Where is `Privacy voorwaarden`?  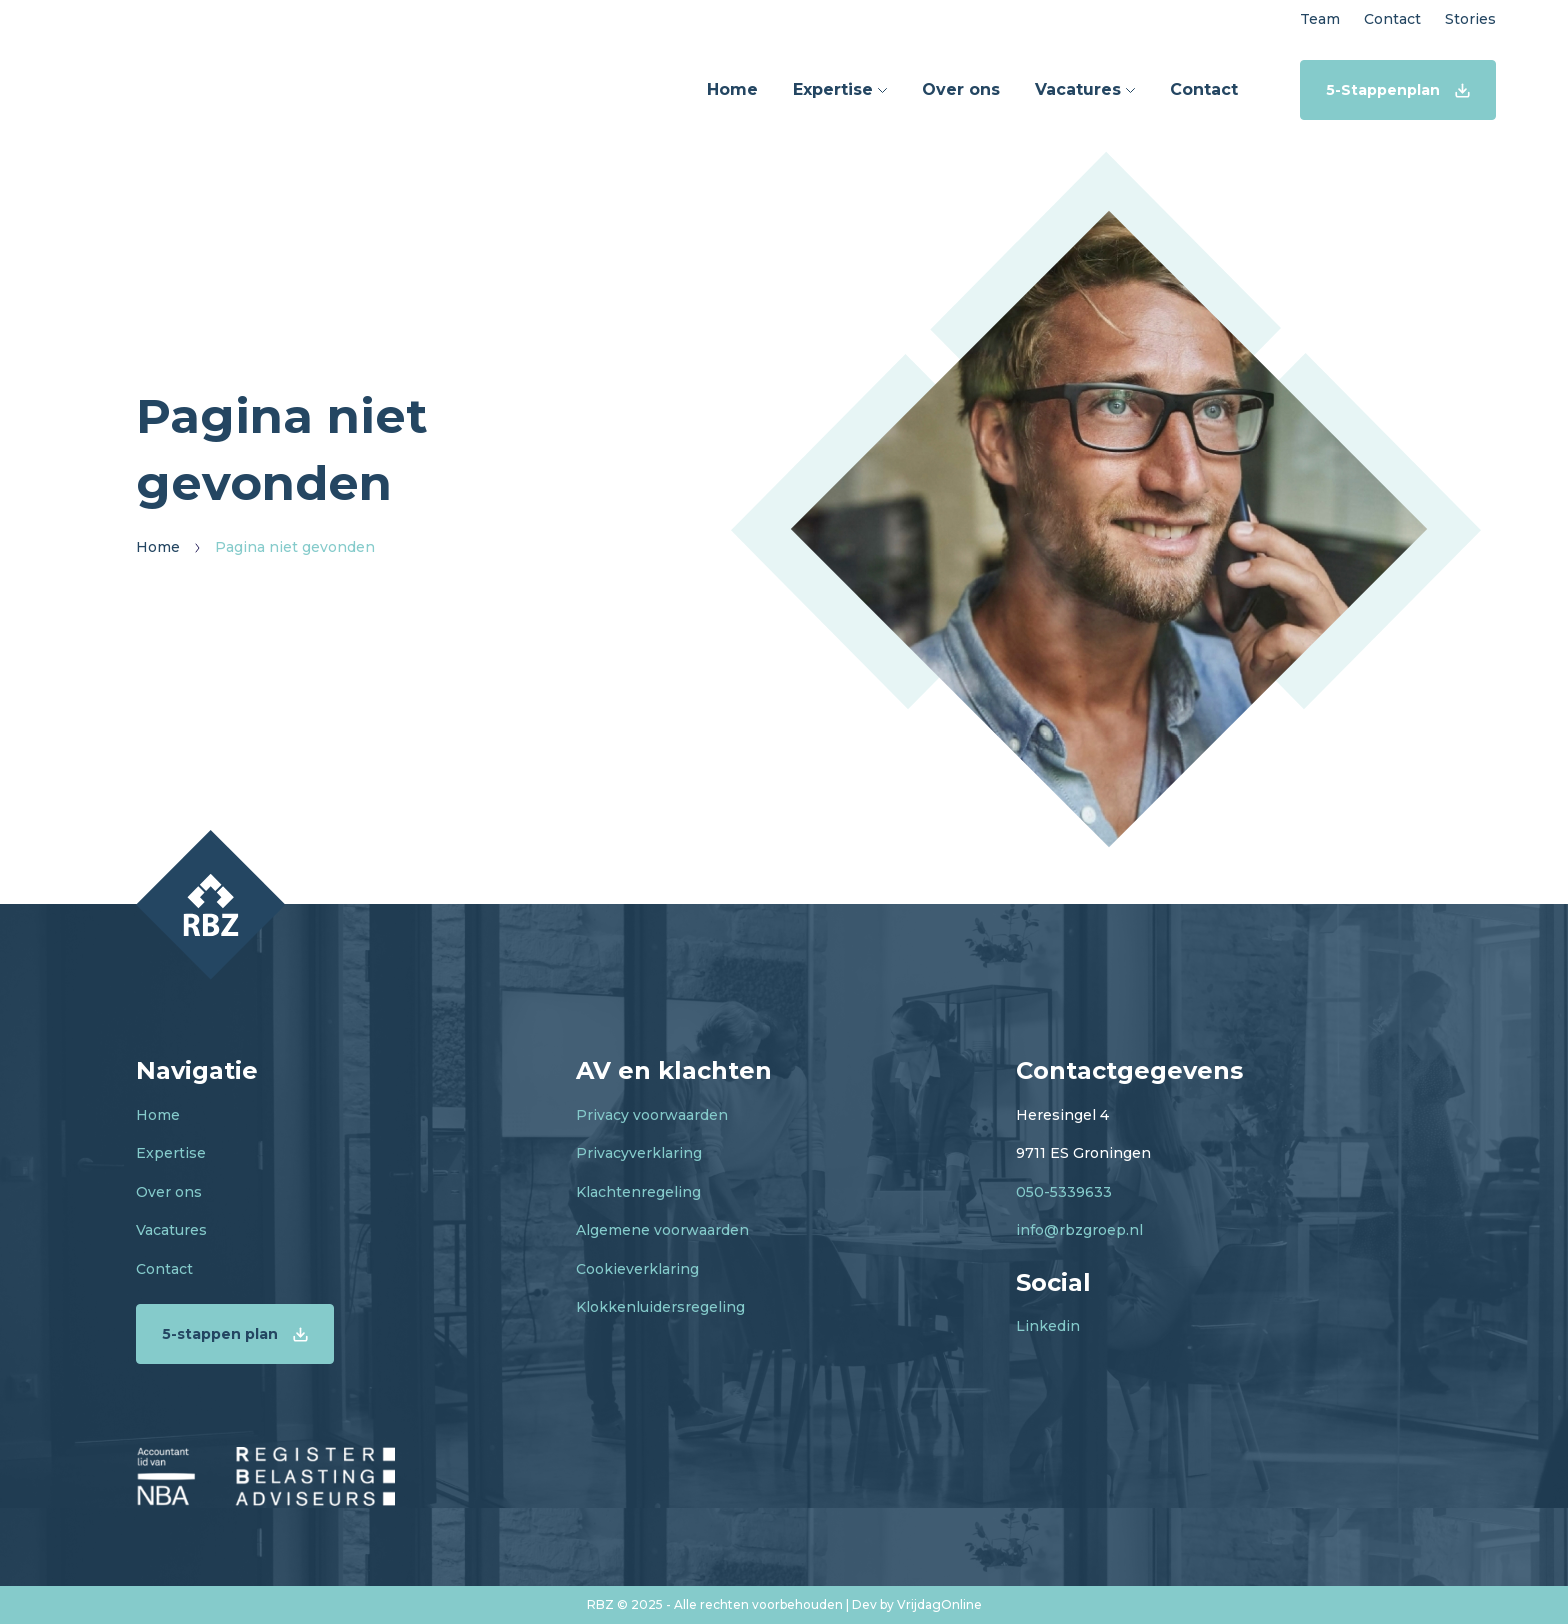
Privacy voorwaarden is located at coordinates (652, 1115).